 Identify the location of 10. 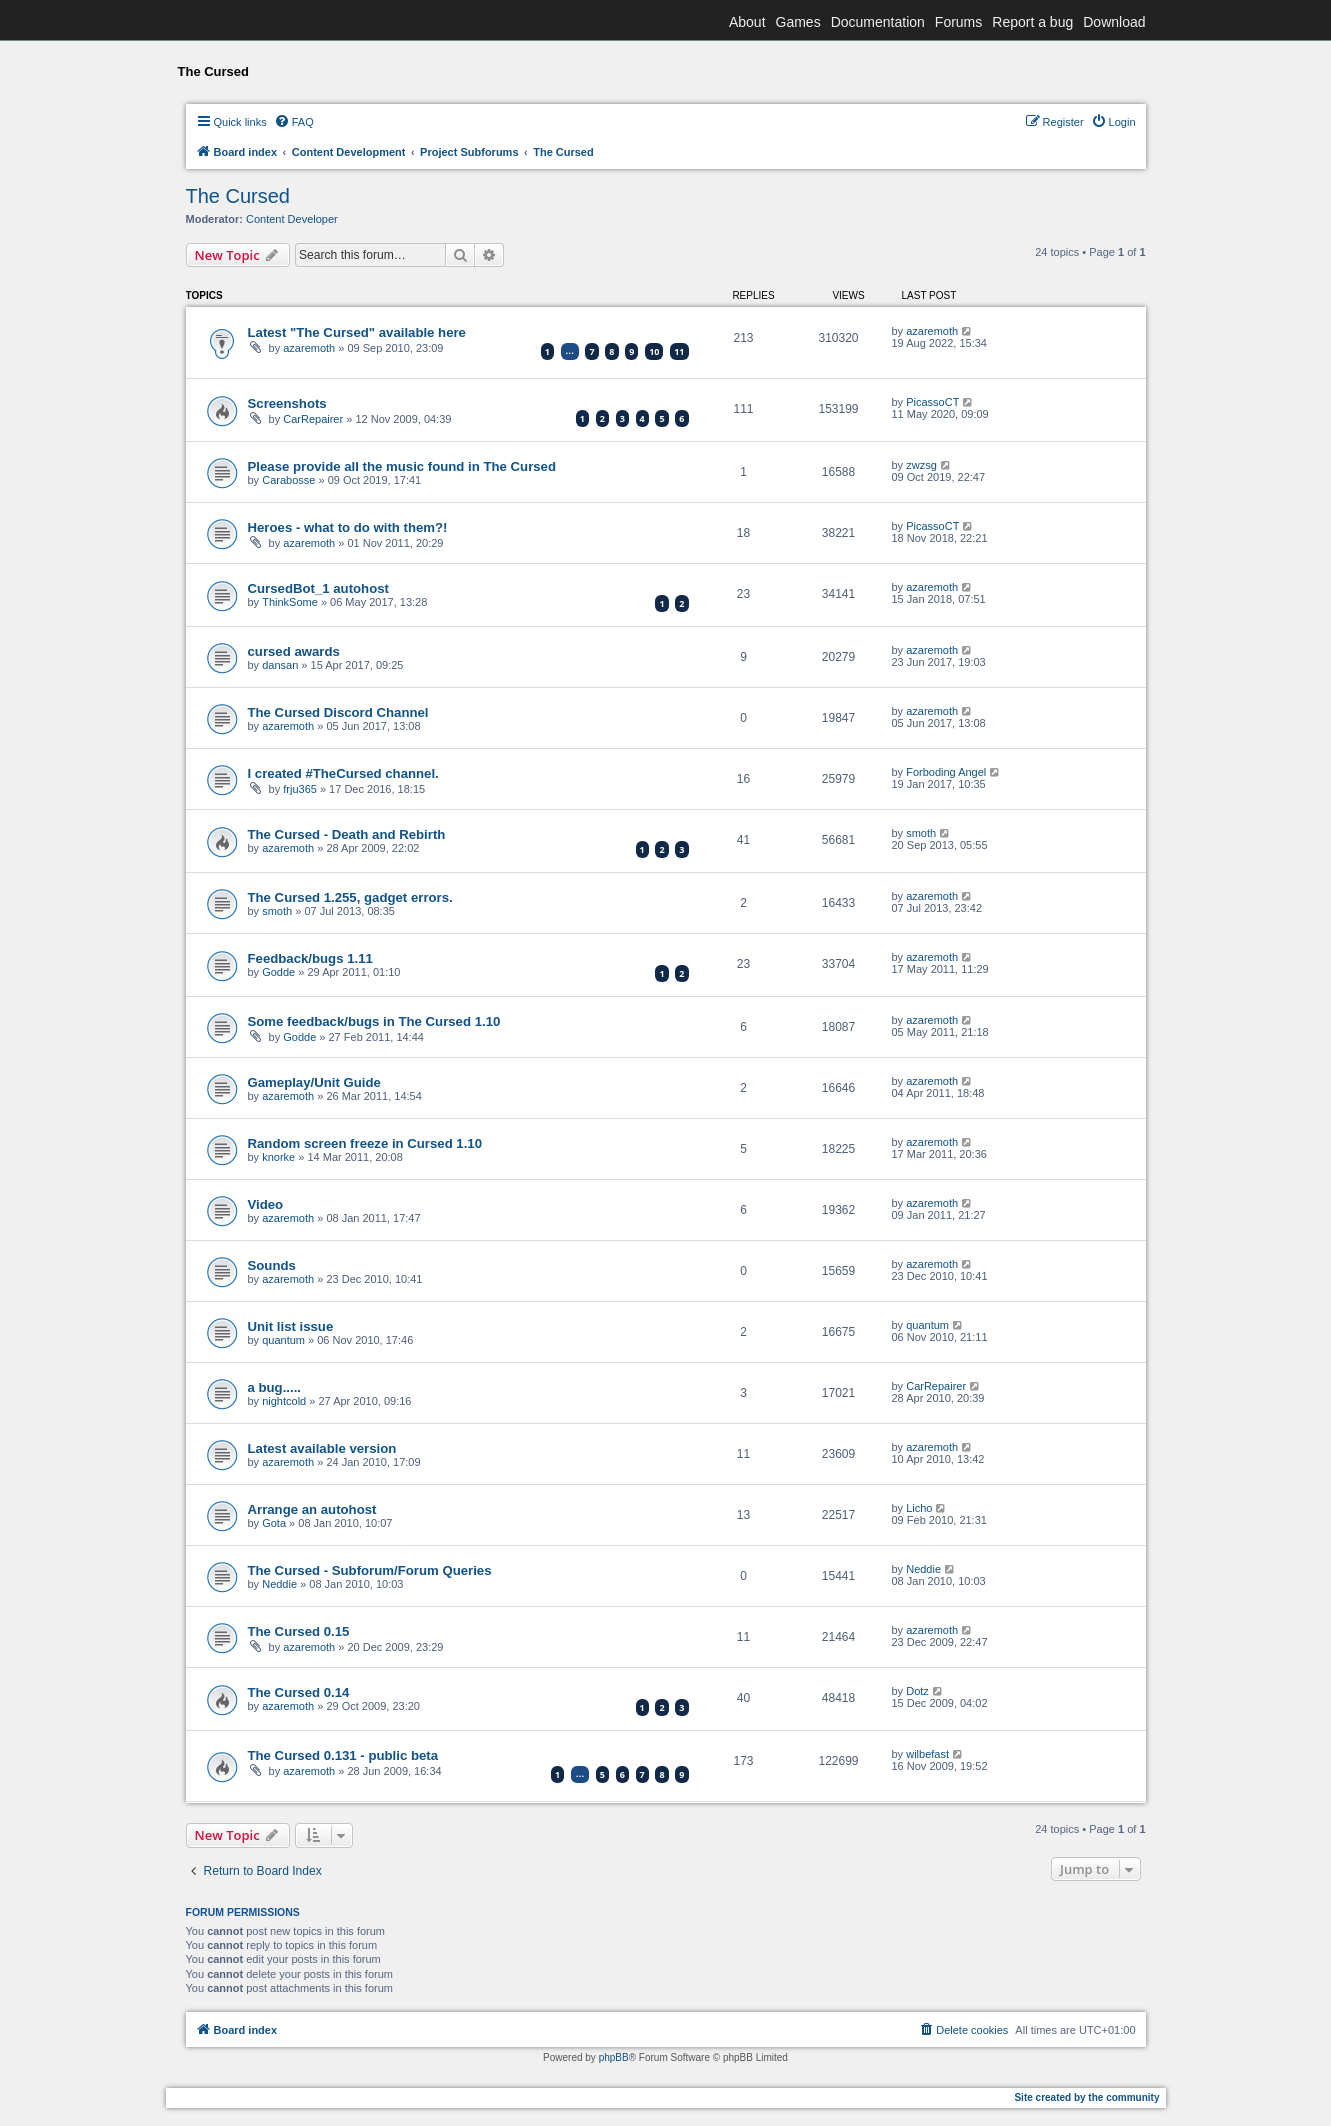
(654, 351).